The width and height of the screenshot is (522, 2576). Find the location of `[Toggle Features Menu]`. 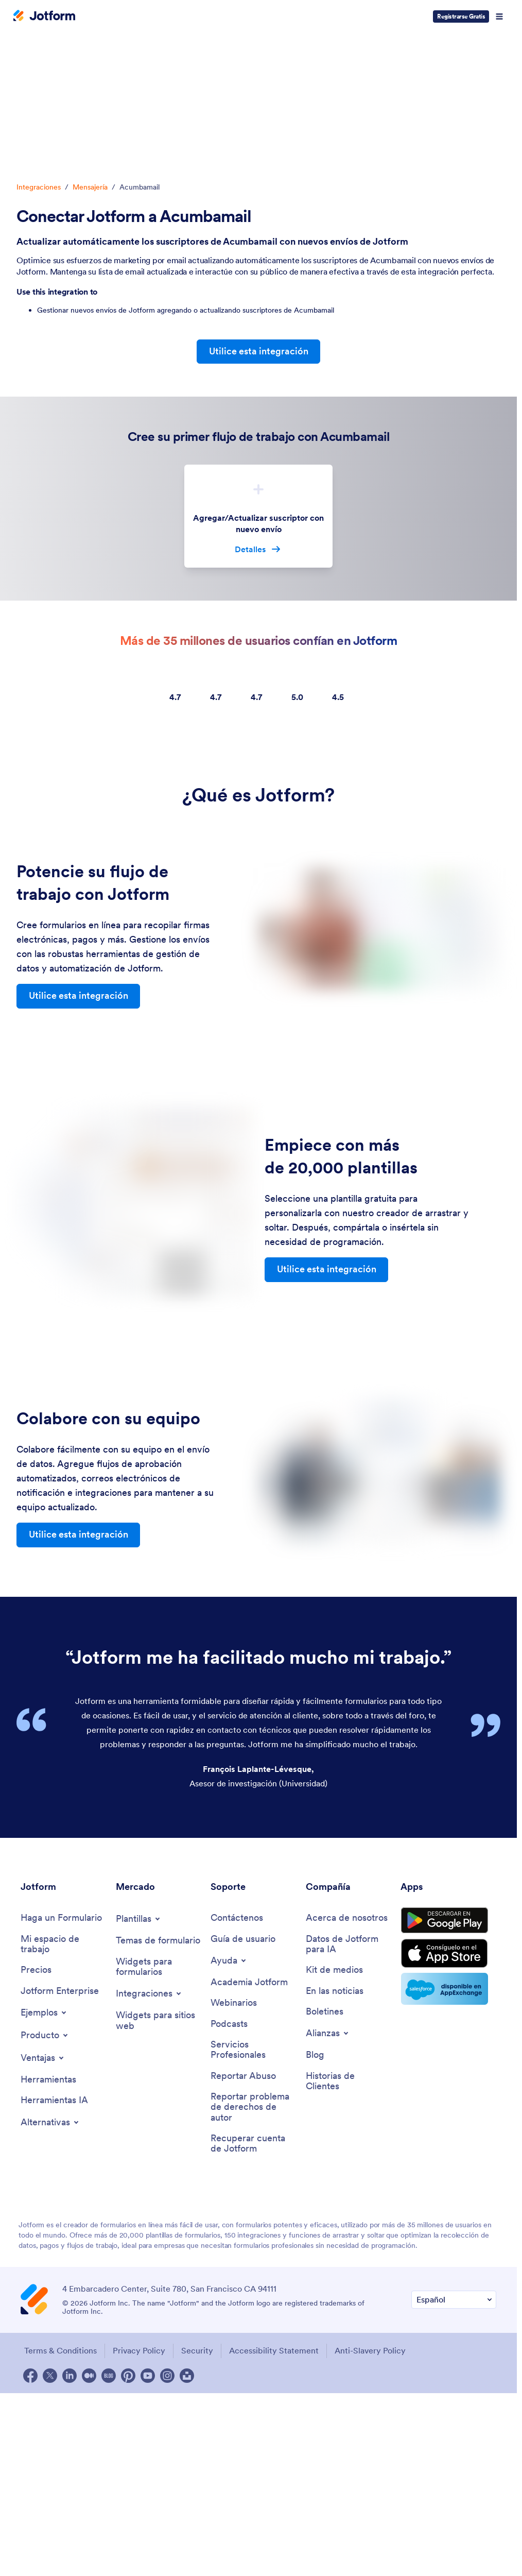

[Toggle Features Menu] is located at coordinates (43, 2059).